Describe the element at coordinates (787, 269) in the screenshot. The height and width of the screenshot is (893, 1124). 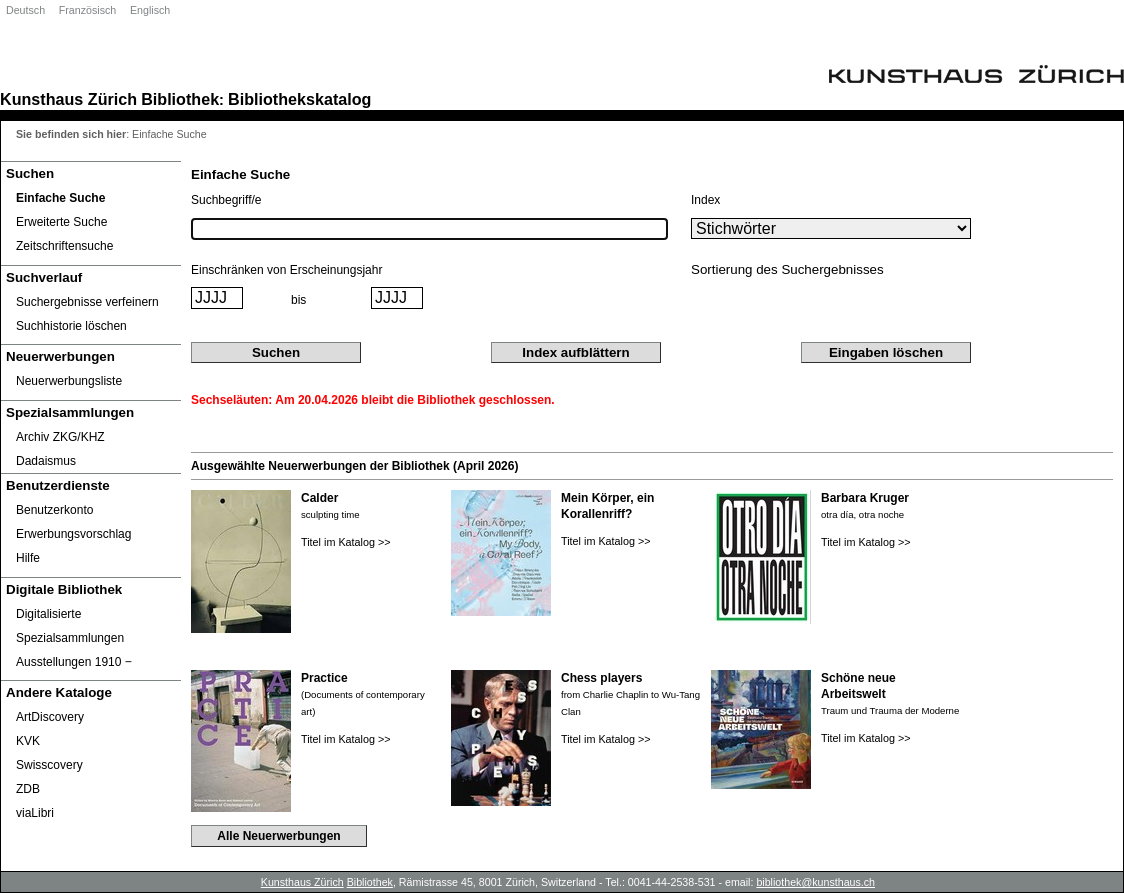
I see `Sortierung des Suchergebnisses` at that location.